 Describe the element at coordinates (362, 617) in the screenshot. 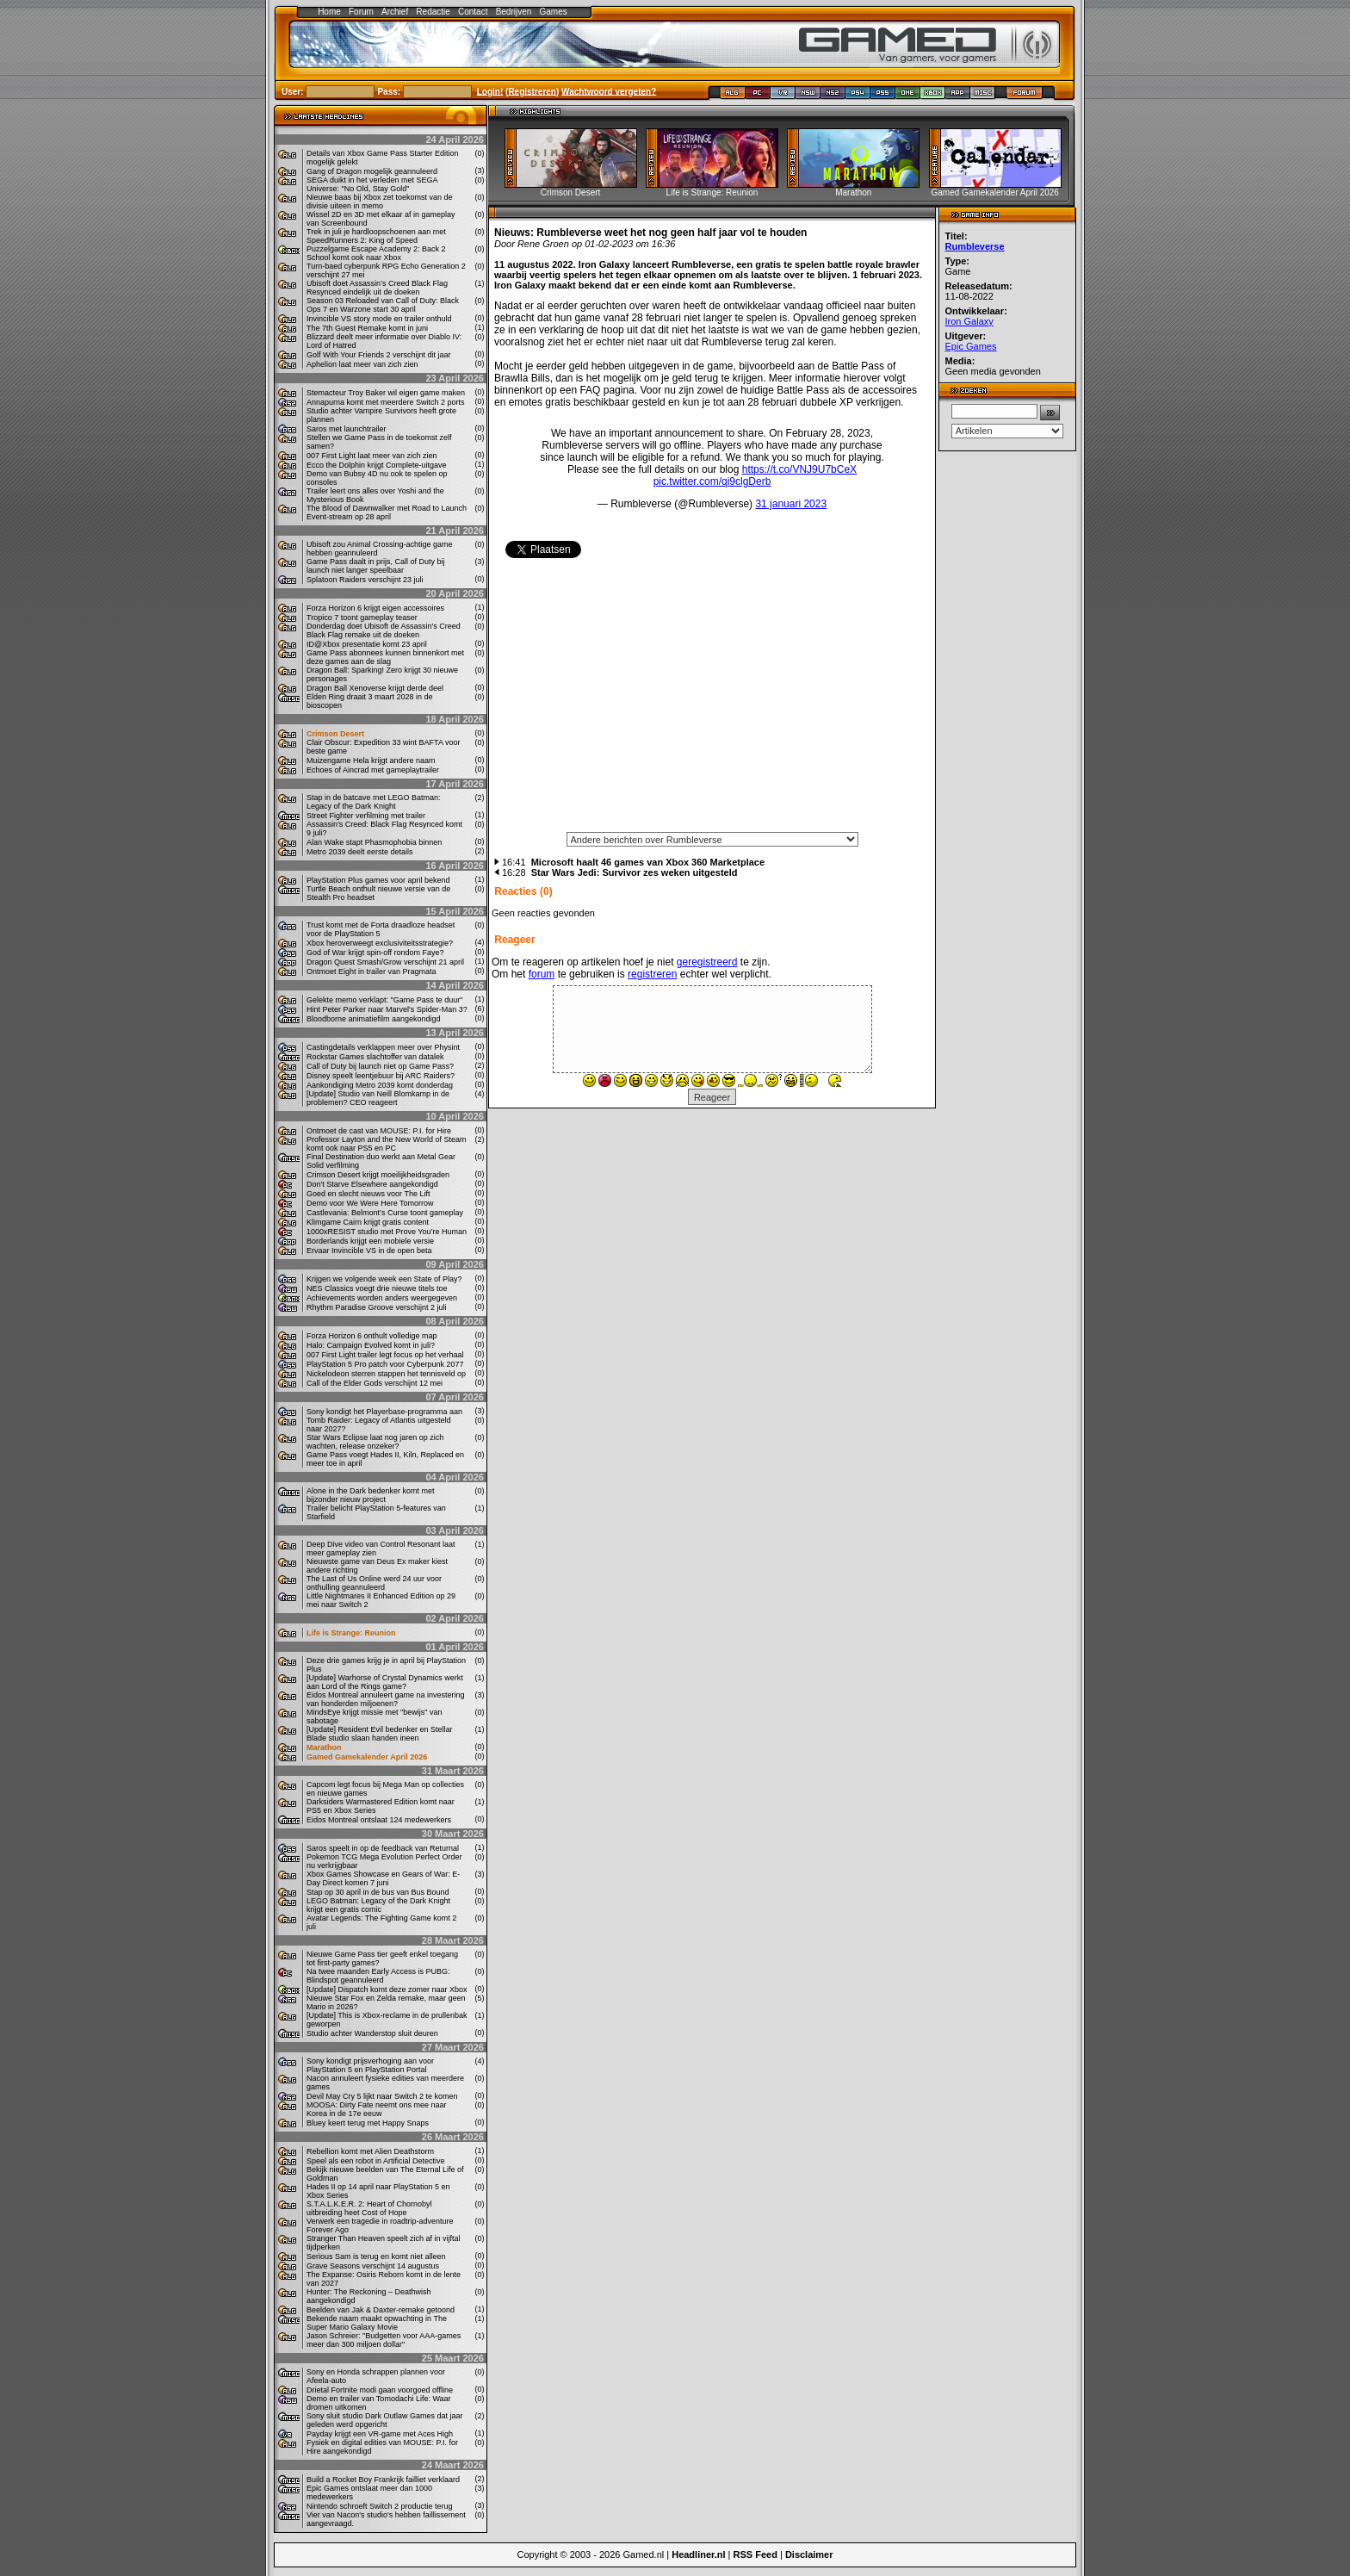

I see `Tropico 7 toont gameplay teaser` at that location.